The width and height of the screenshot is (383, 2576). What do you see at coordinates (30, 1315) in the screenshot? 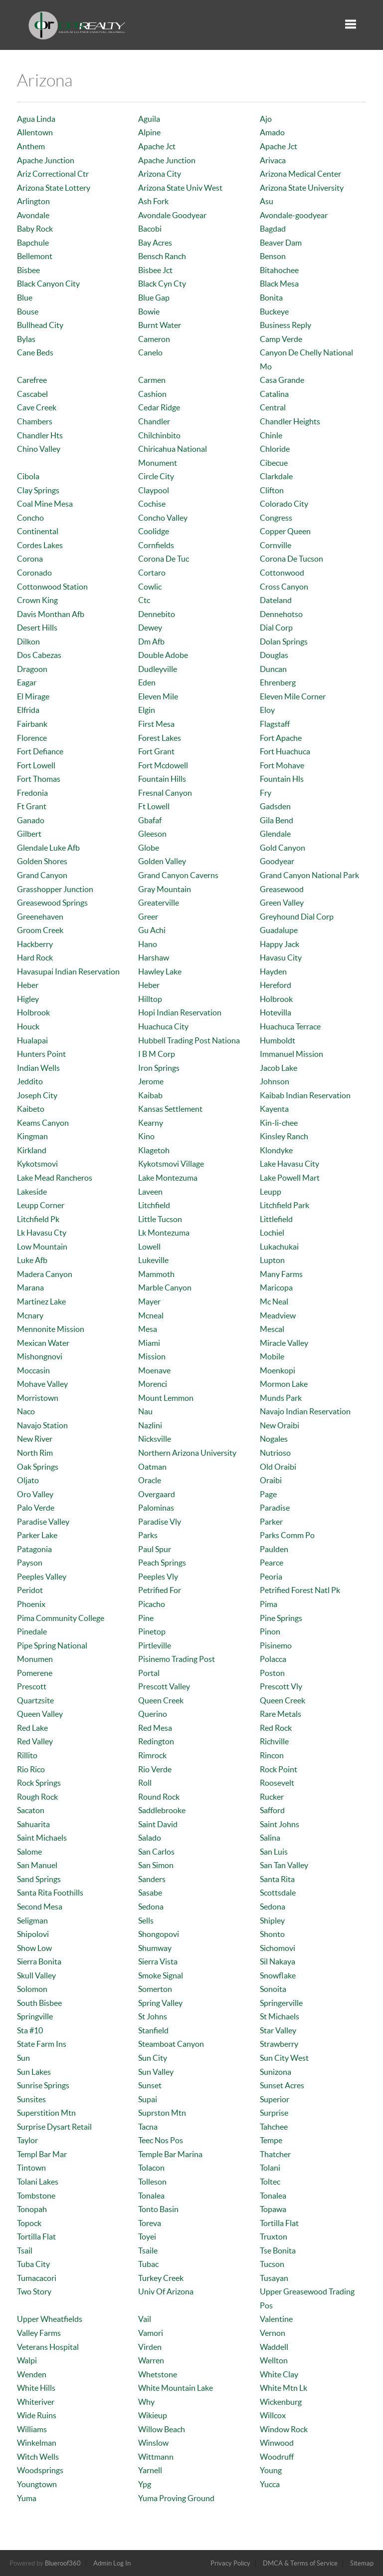
I see `Mcnary` at bounding box center [30, 1315].